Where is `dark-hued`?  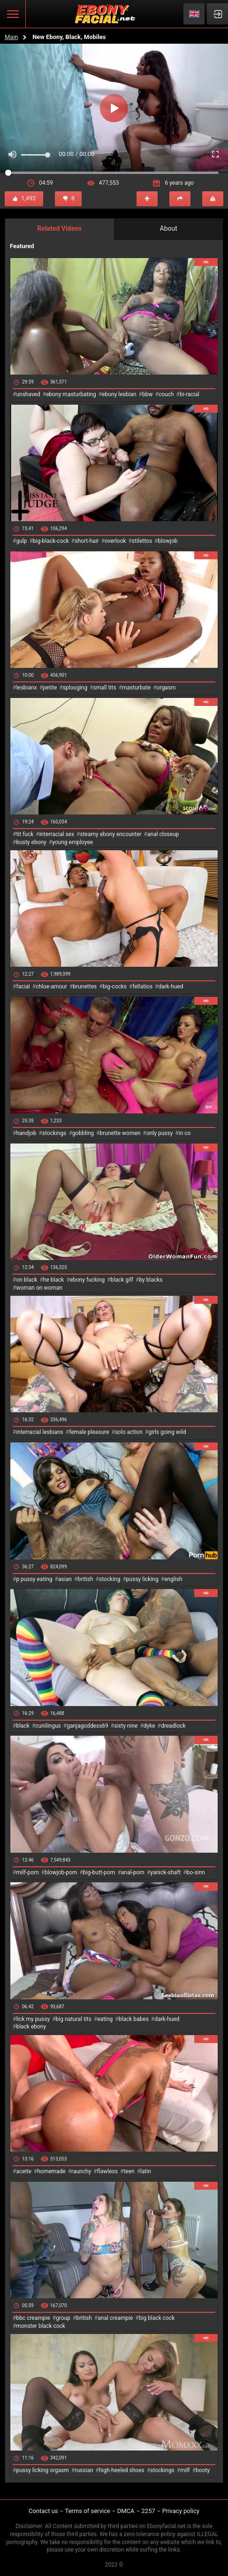
dark-hued is located at coordinates (170, 986).